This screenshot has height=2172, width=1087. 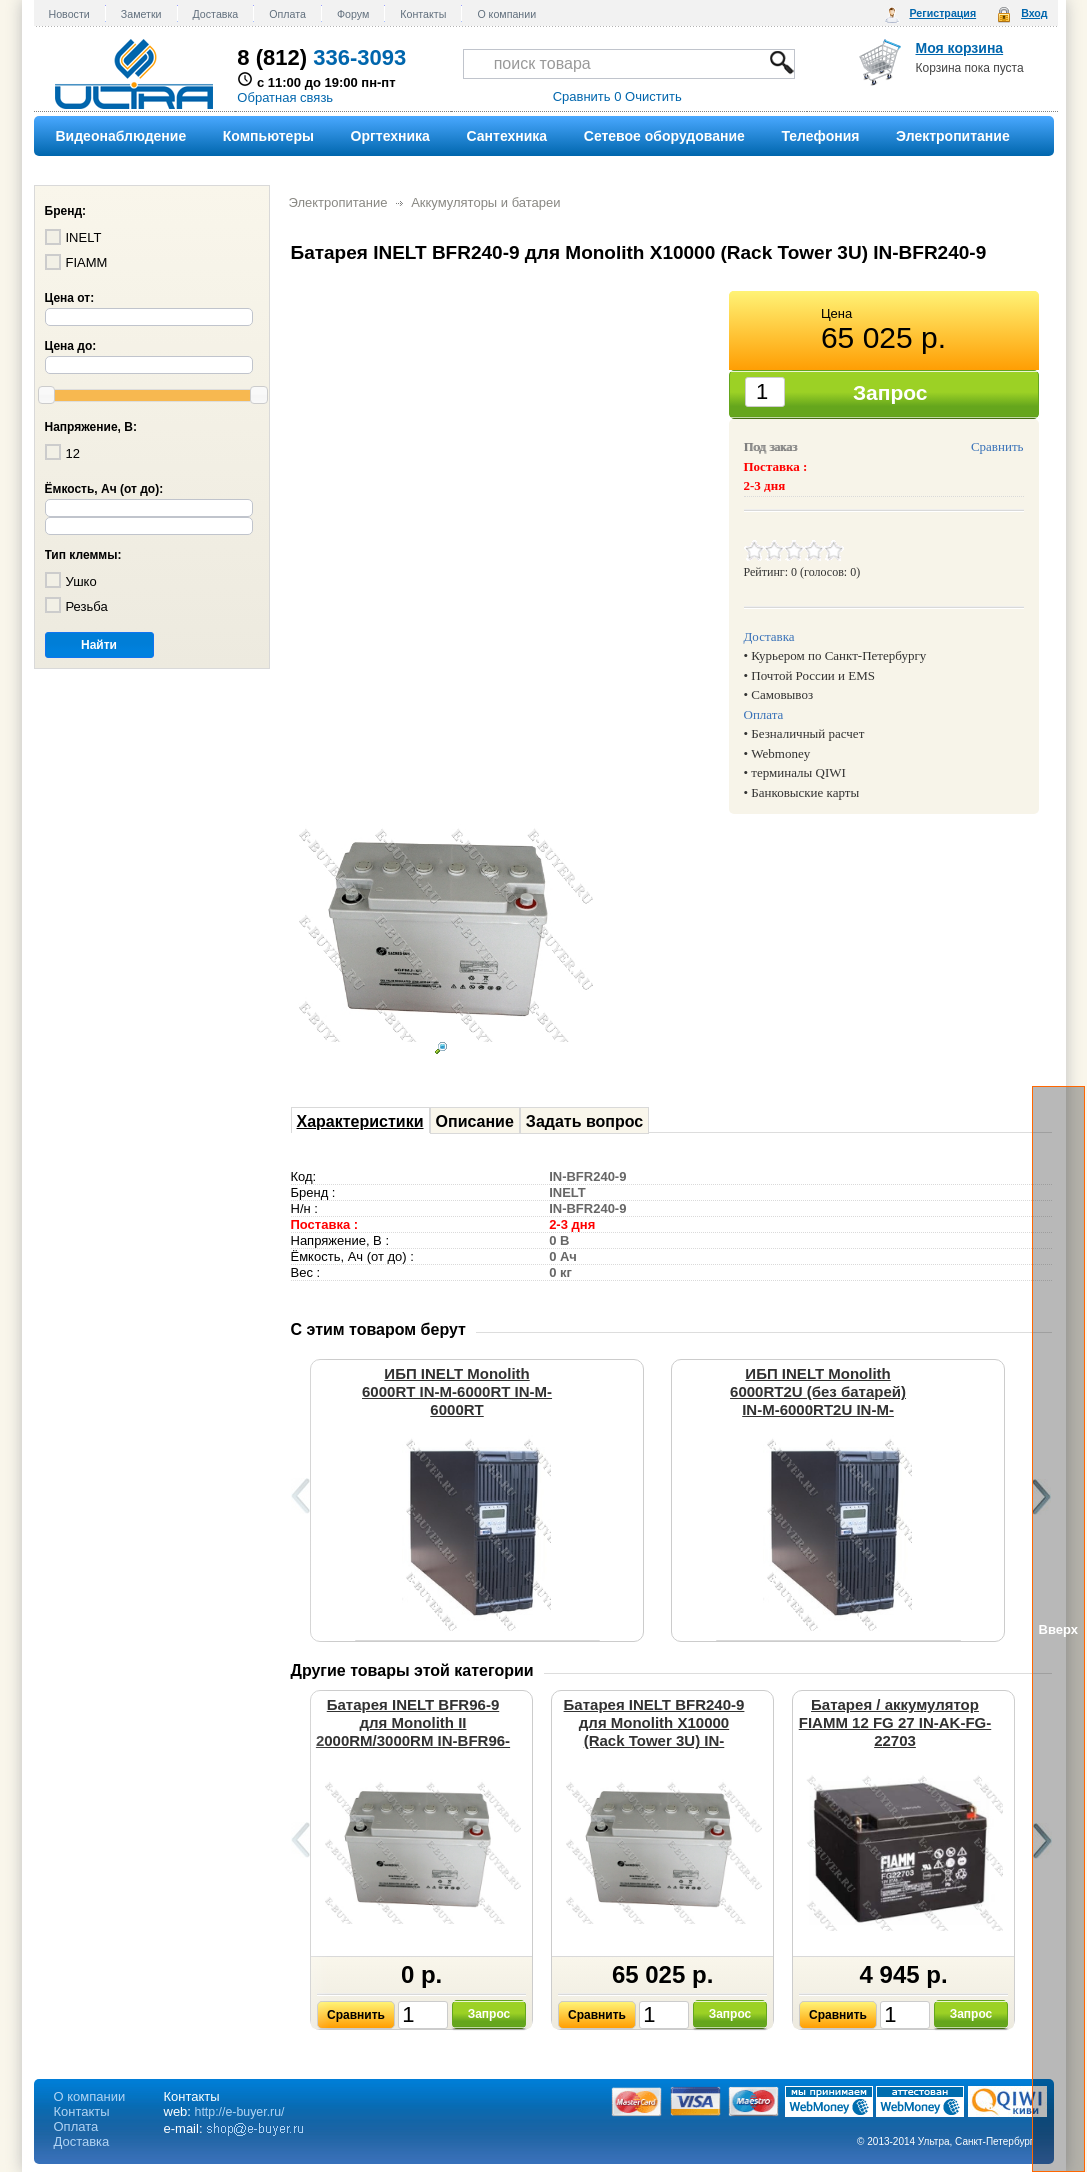 I want to click on Вход, so click(x=1034, y=13).